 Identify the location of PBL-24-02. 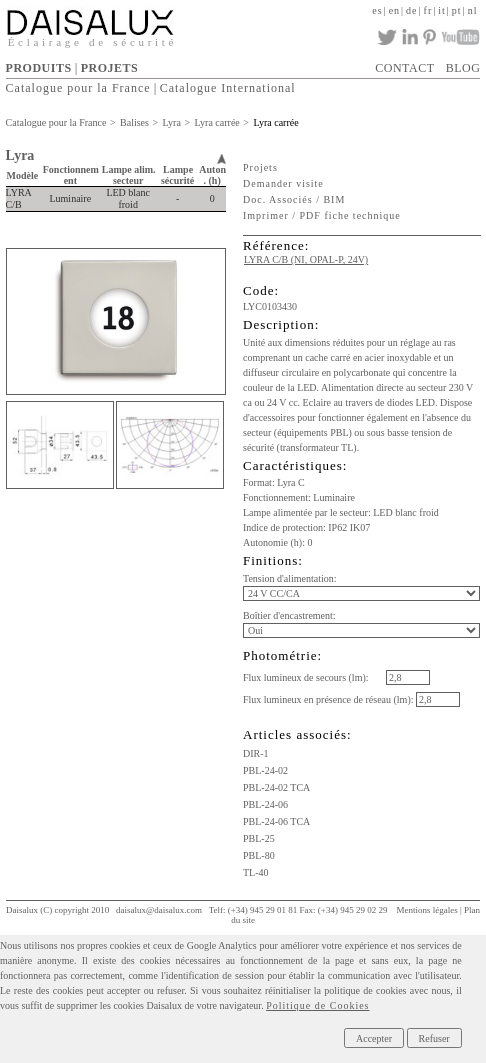
(265, 770).